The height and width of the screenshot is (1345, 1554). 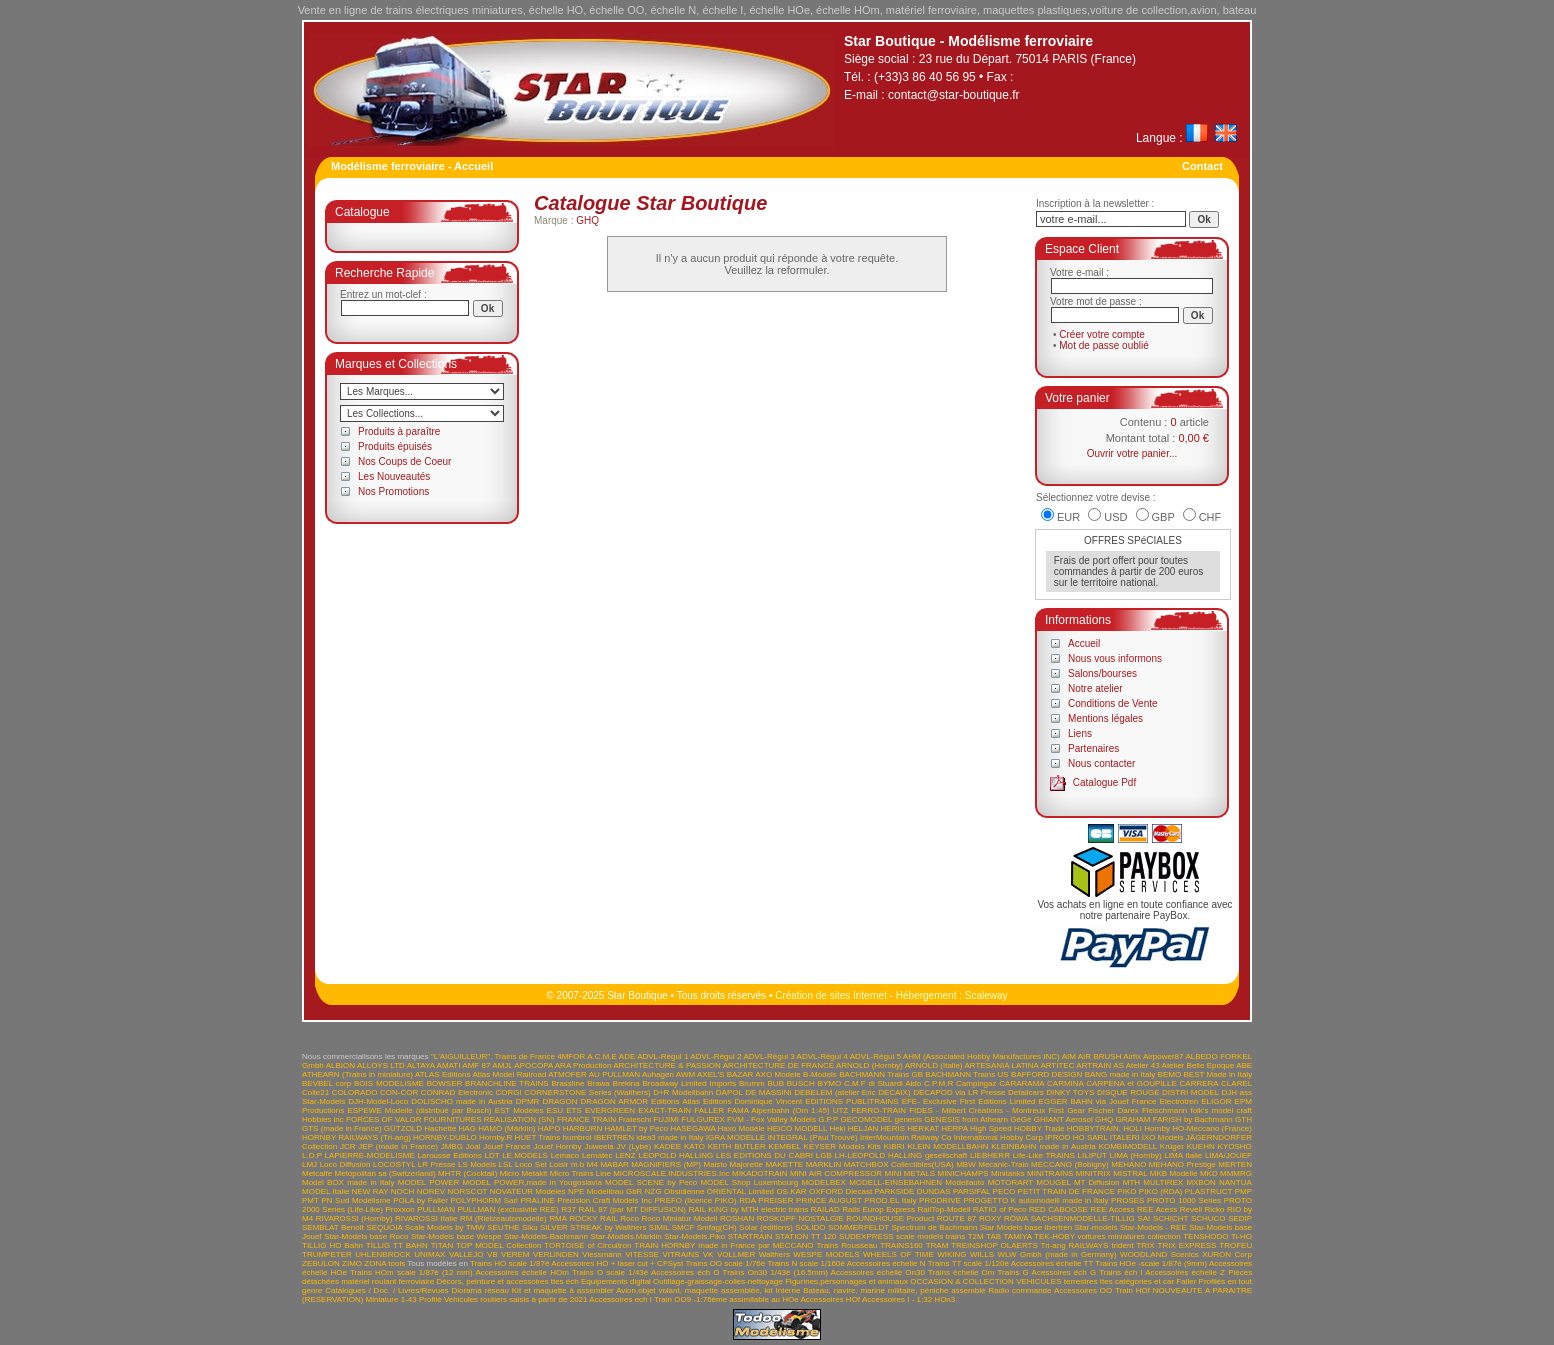 What do you see at coordinates (1120, 1272) in the screenshot?
I see `Trains éch I` at bounding box center [1120, 1272].